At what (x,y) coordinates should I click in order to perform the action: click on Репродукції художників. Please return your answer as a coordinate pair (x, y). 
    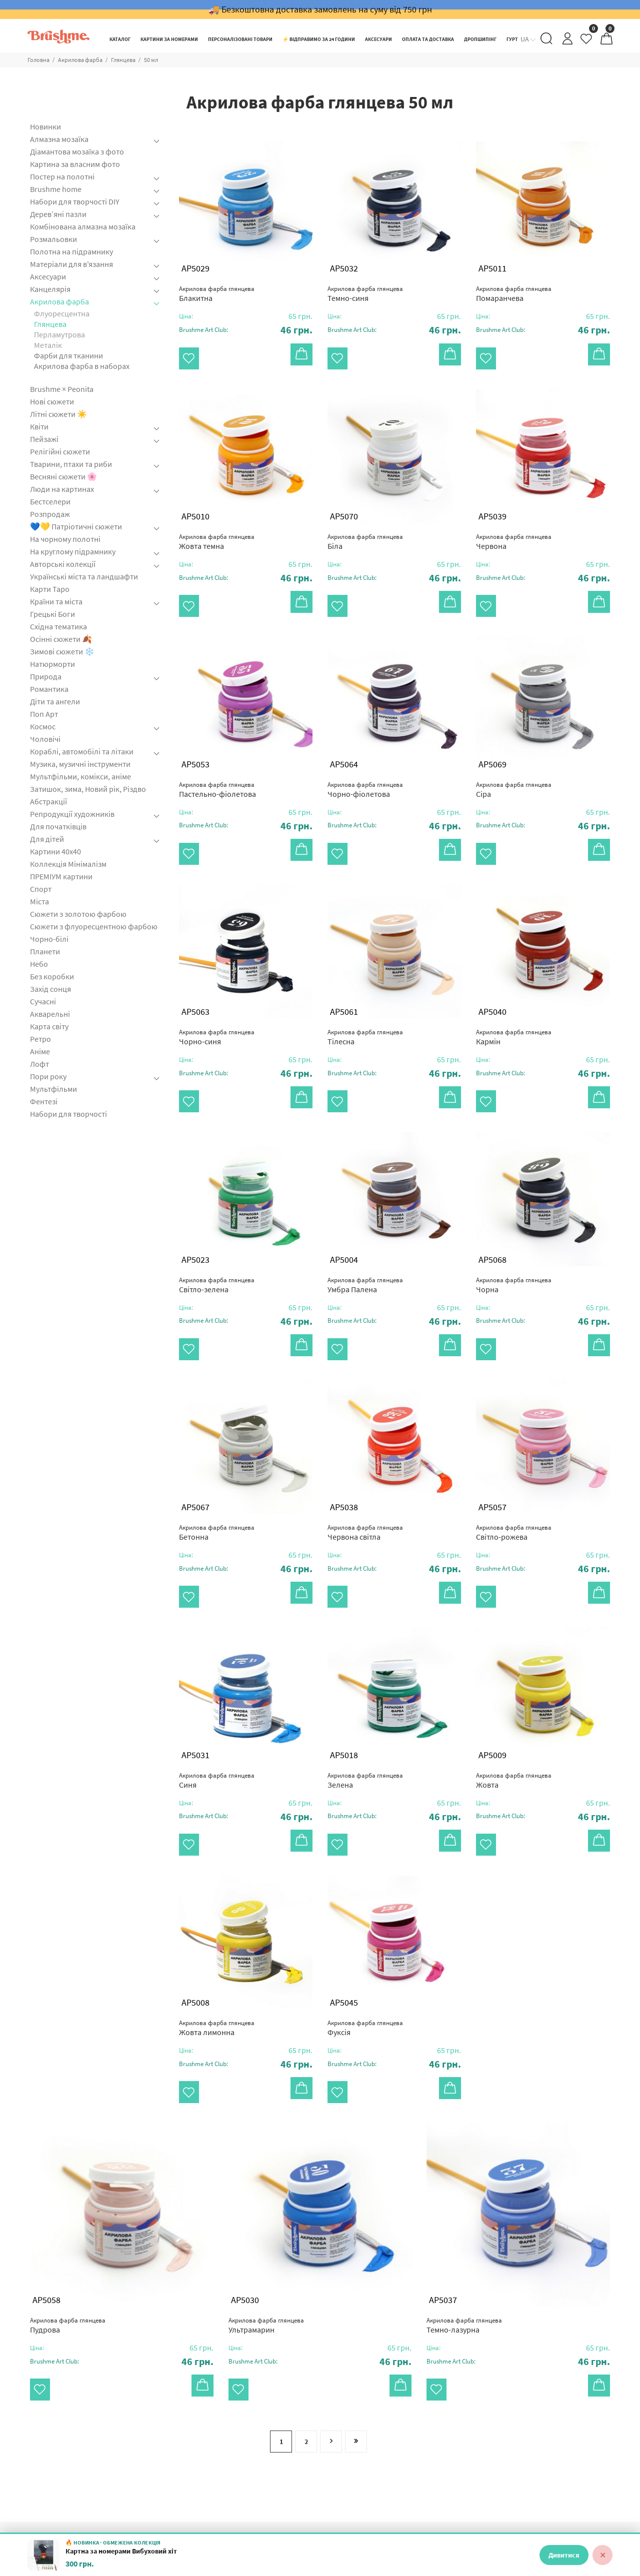
    Looking at the image, I should click on (72, 814).